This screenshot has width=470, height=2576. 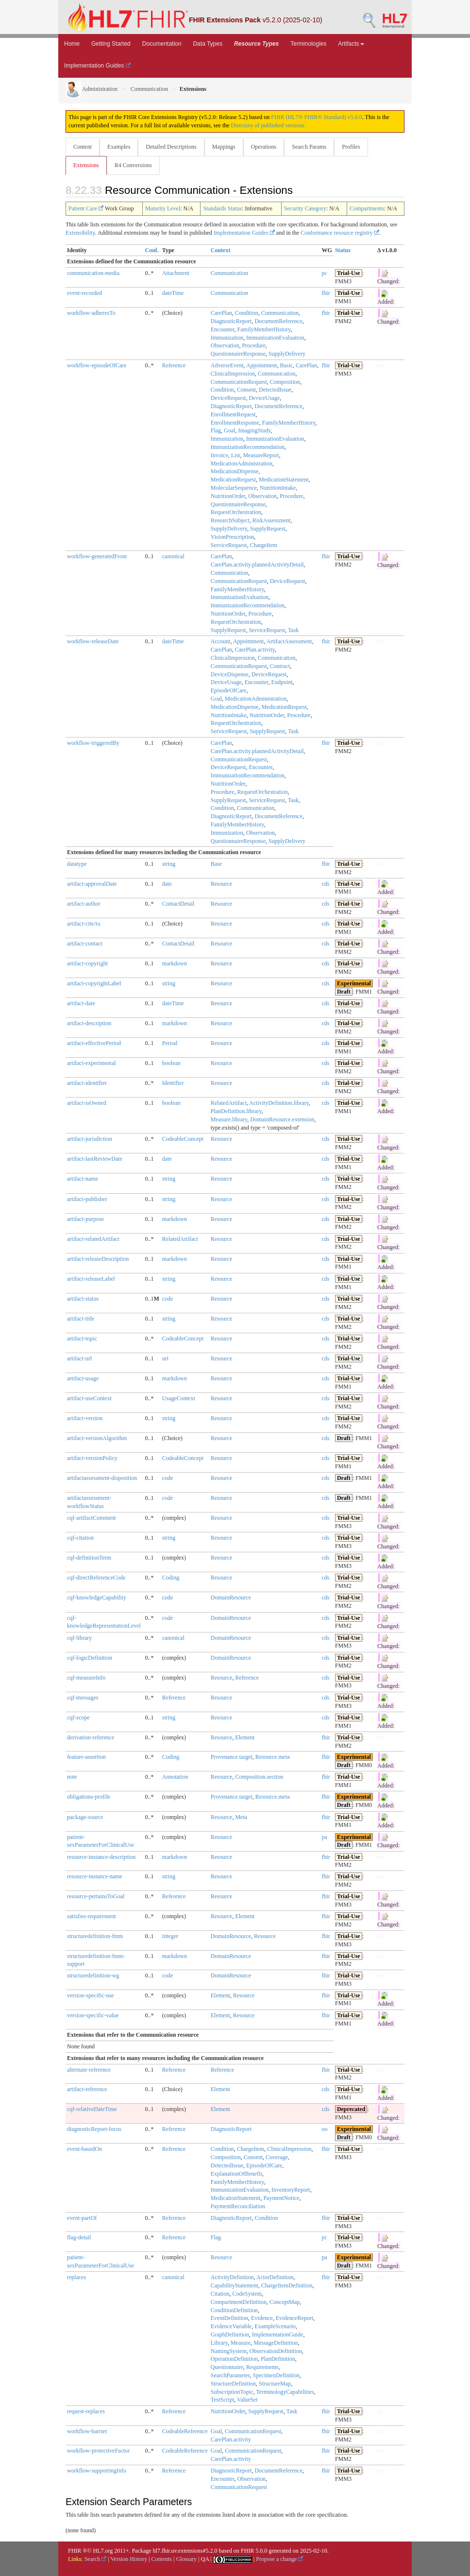 I want to click on SupplyDelivery, so click(x=287, y=353).